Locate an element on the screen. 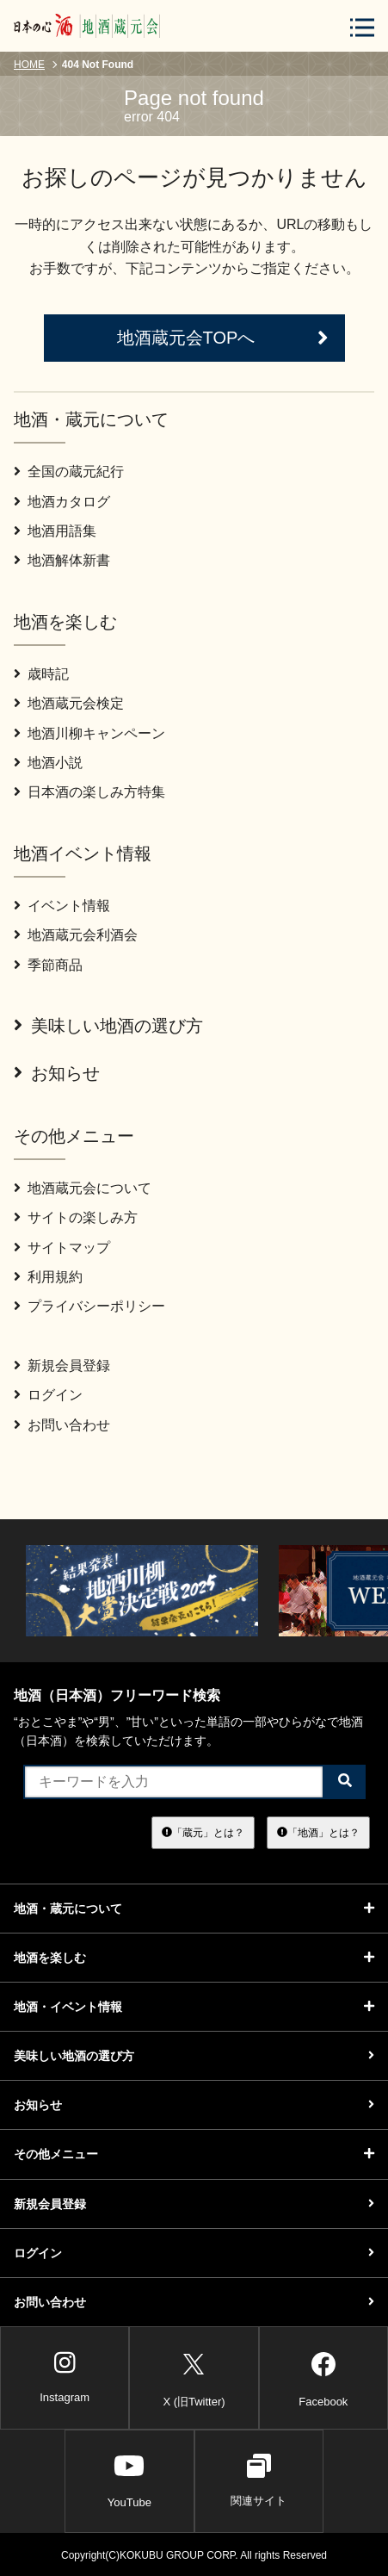 Image resolution: width=388 pixels, height=2576 pixels. 地酒蔵元会TOPへ is located at coordinates (223, 338).